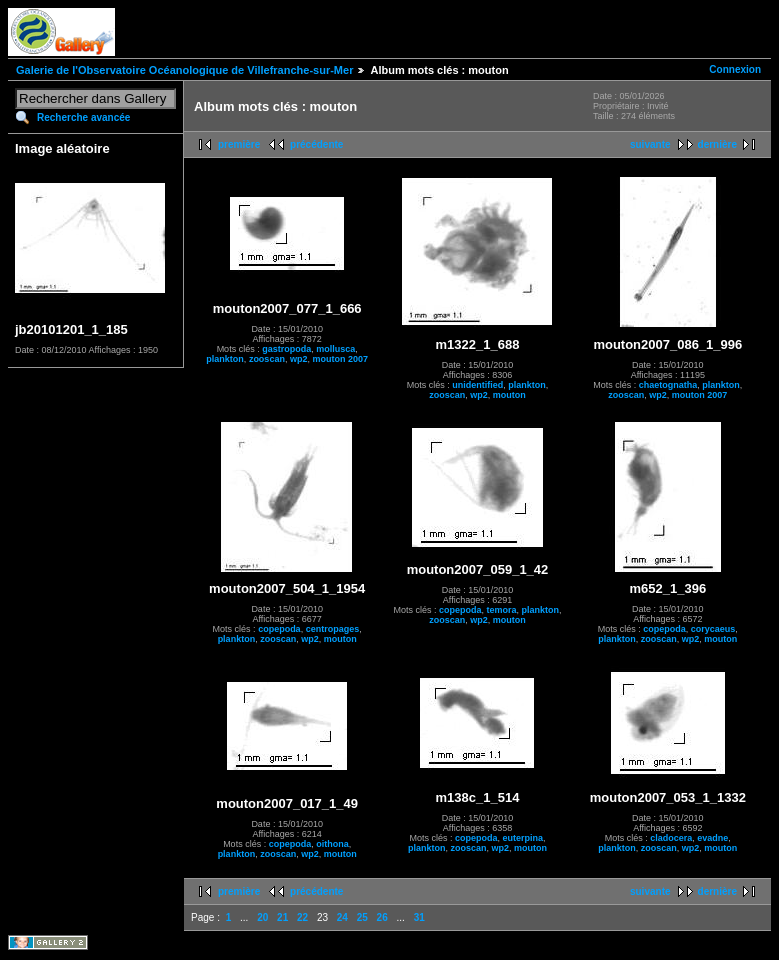  What do you see at coordinates (83, 117) in the screenshot?
I see `Recherche avancée` at bounding box center [83, 117].